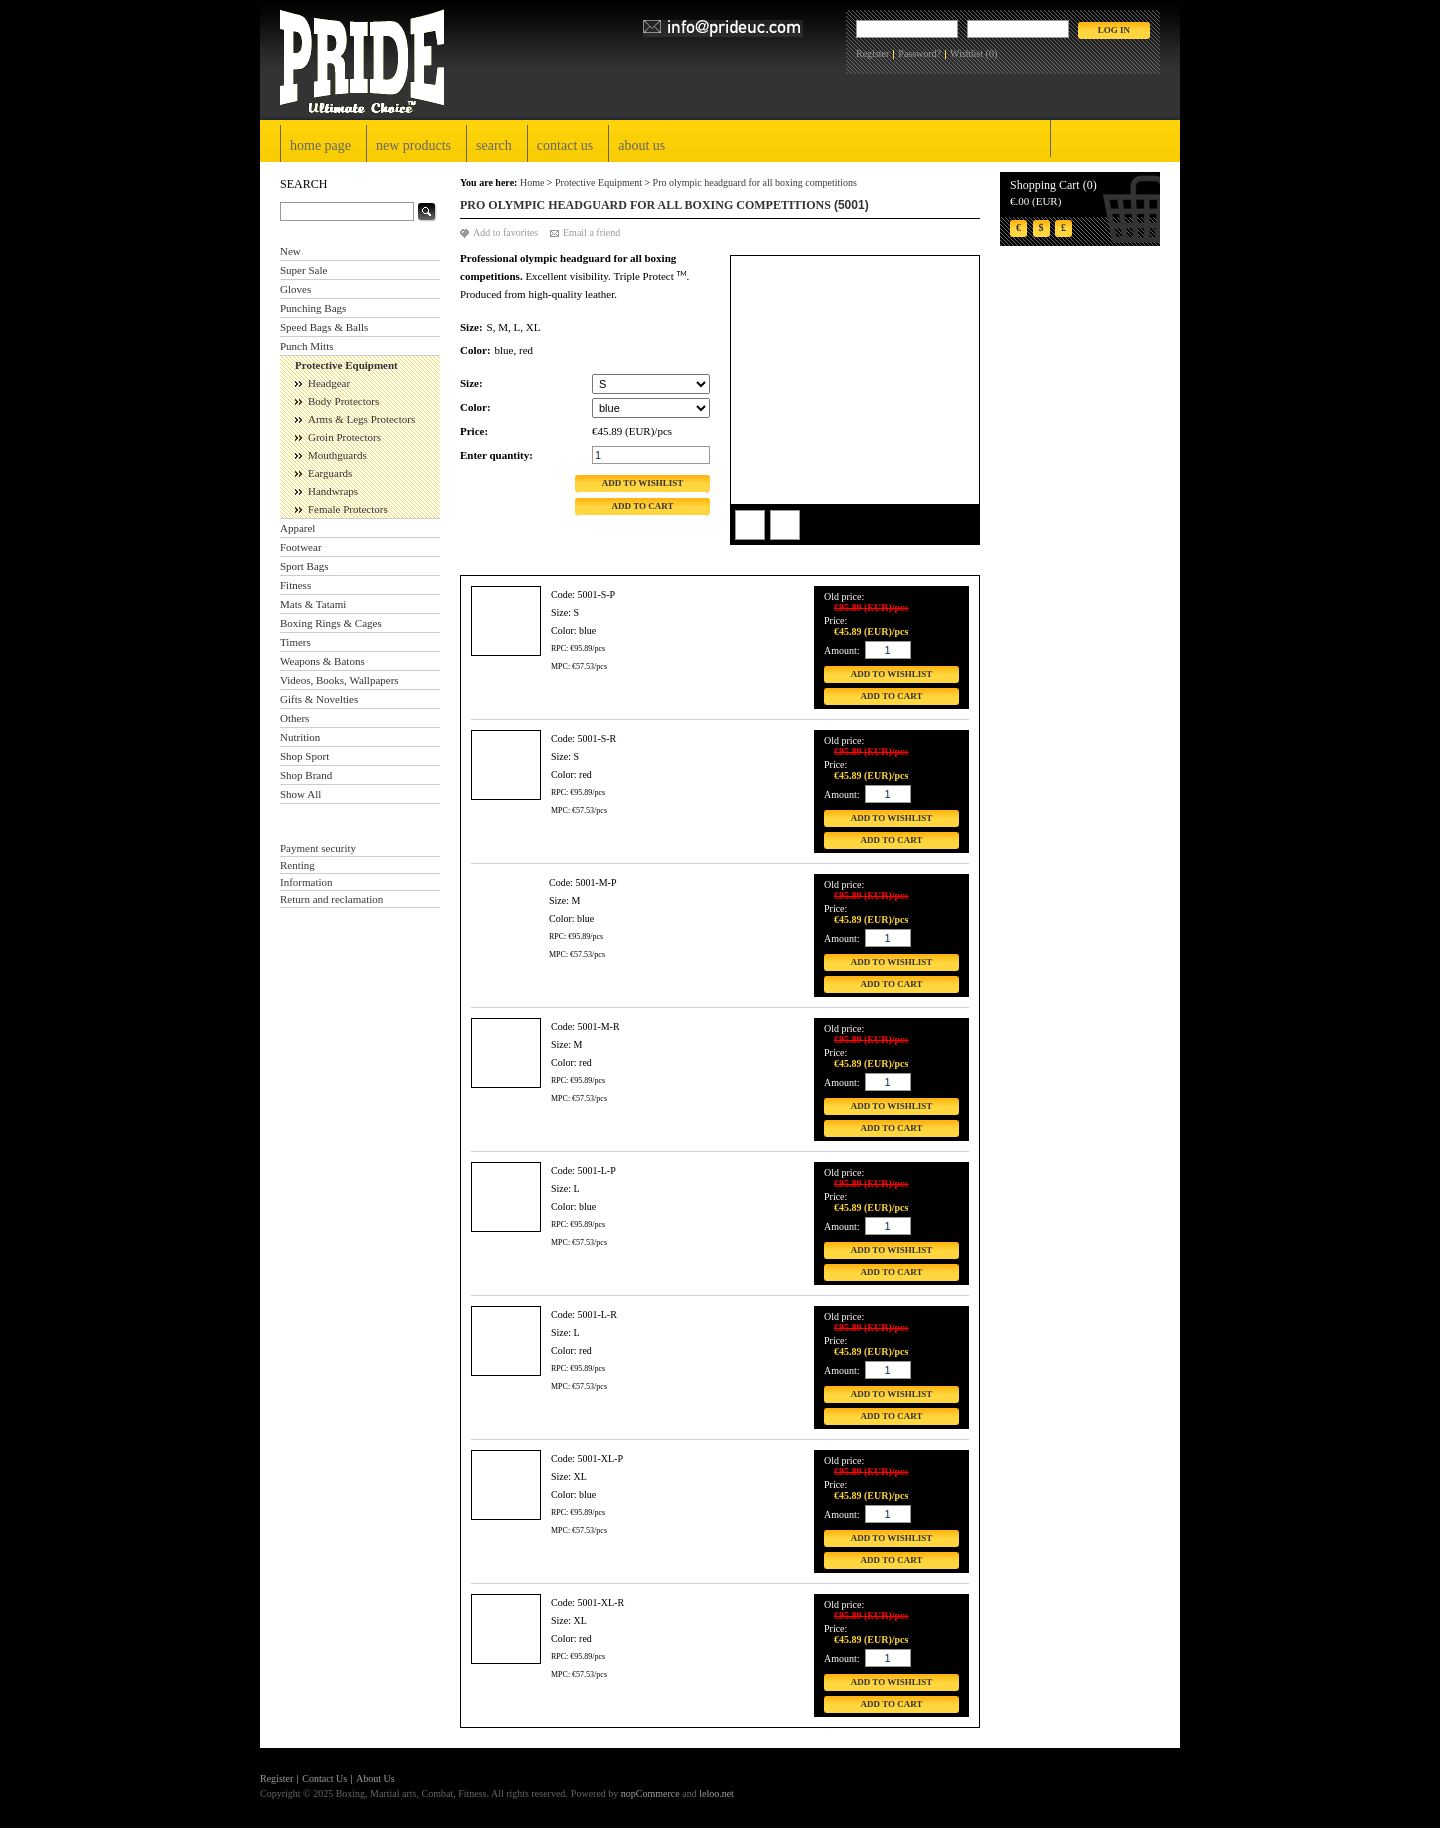  Describe the element at coordinates (313, 308) in the screenshot. I see `Punching Bags` at that location.